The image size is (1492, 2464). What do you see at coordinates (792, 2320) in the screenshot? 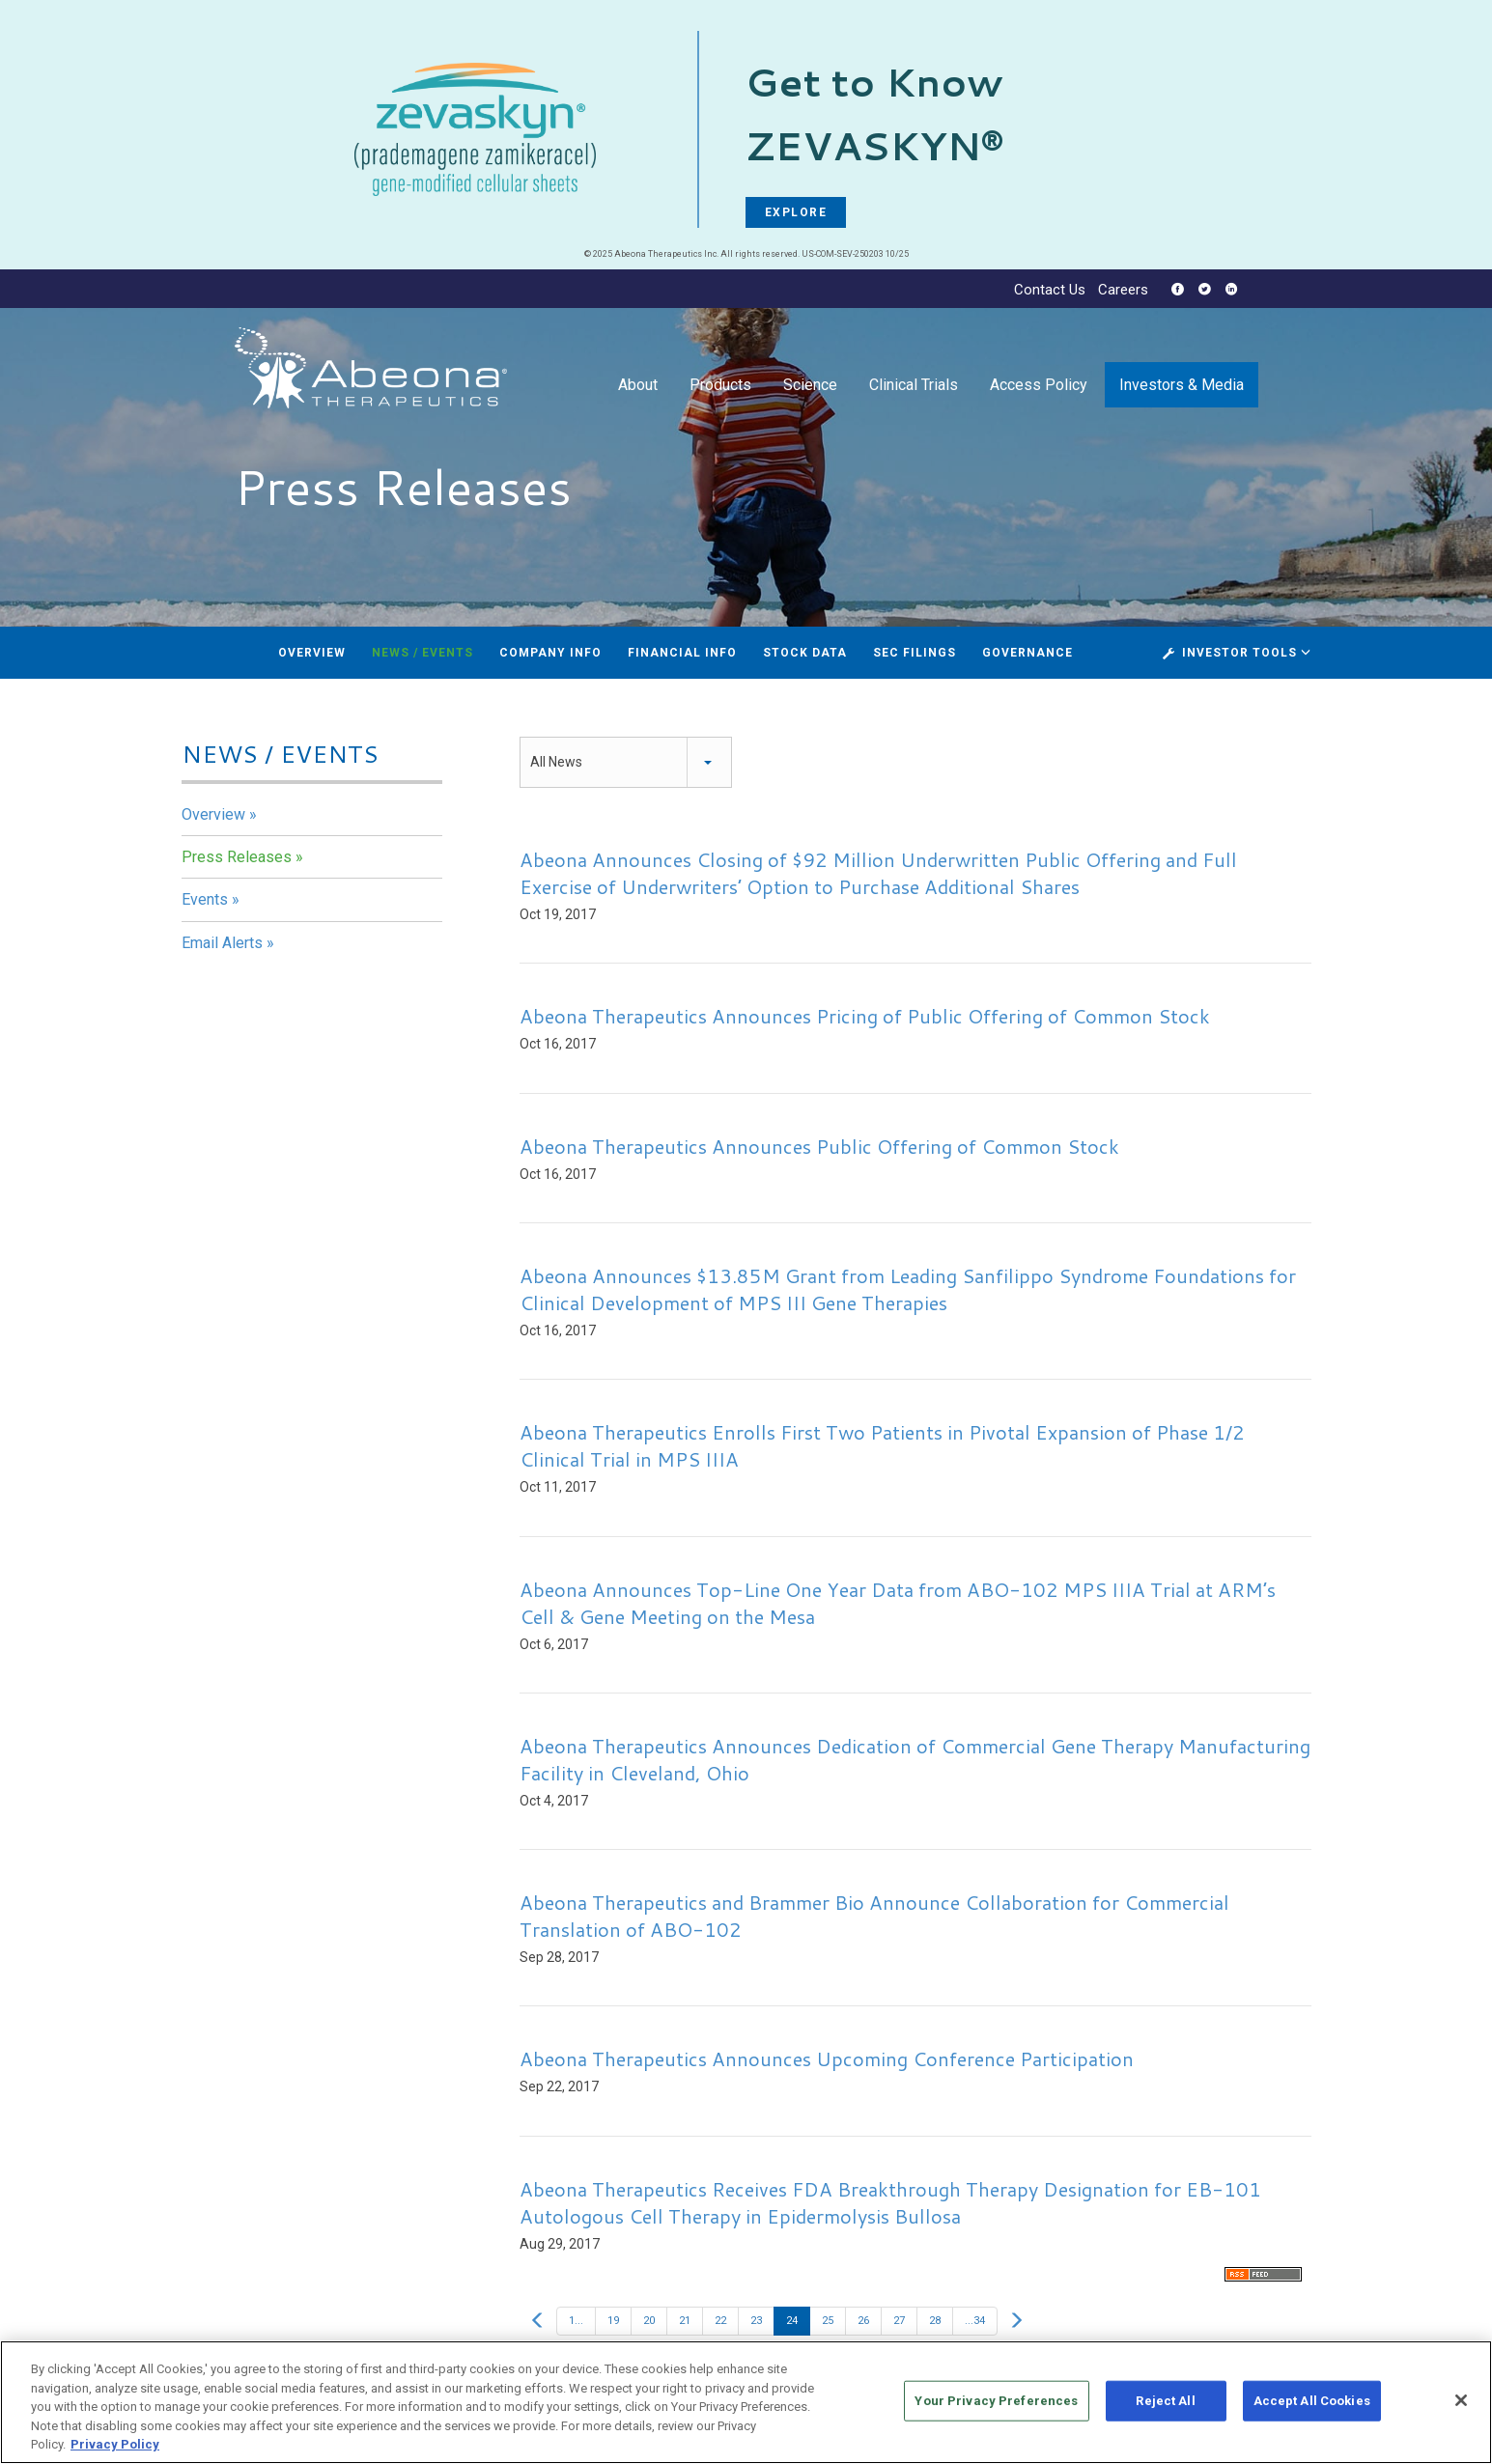
I see `24` at bounding box center [792, 2320].